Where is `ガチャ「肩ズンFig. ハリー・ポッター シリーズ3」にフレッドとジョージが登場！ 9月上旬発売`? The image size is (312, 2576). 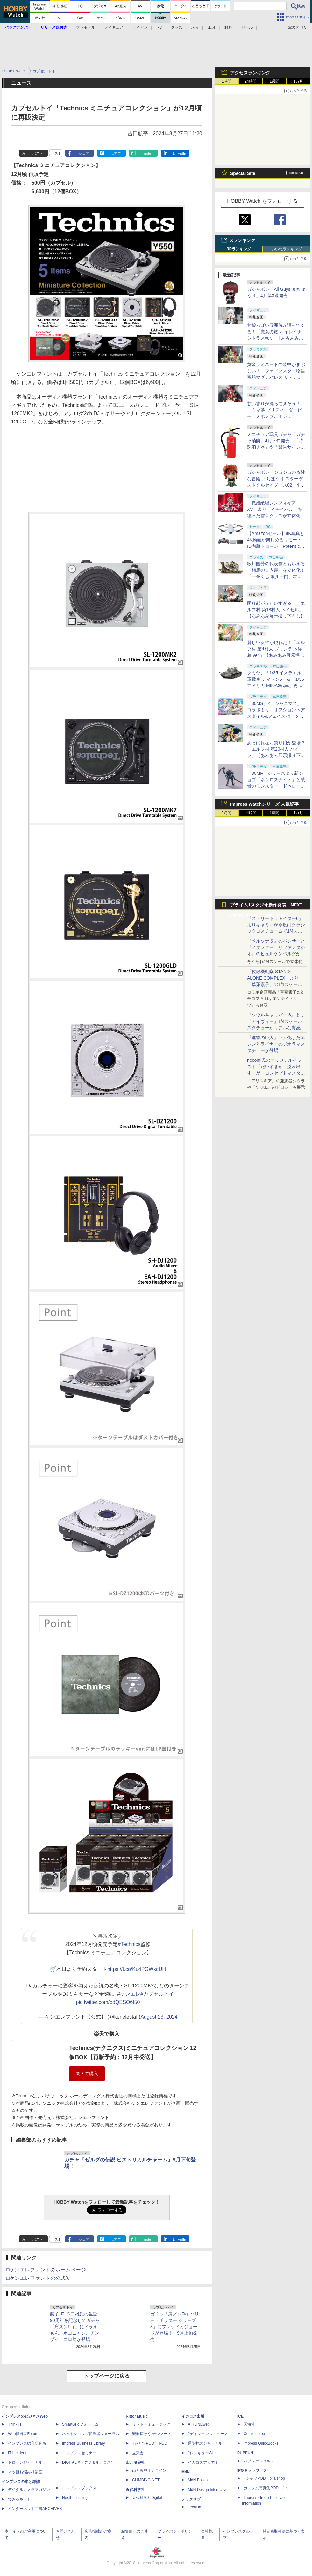
ガチャ「肩ズンFig. ハリー・ポッター シリーズ3」にフレッドとジョージが登場！ 9月上旬発売 is located at coordinates (174, 2326).